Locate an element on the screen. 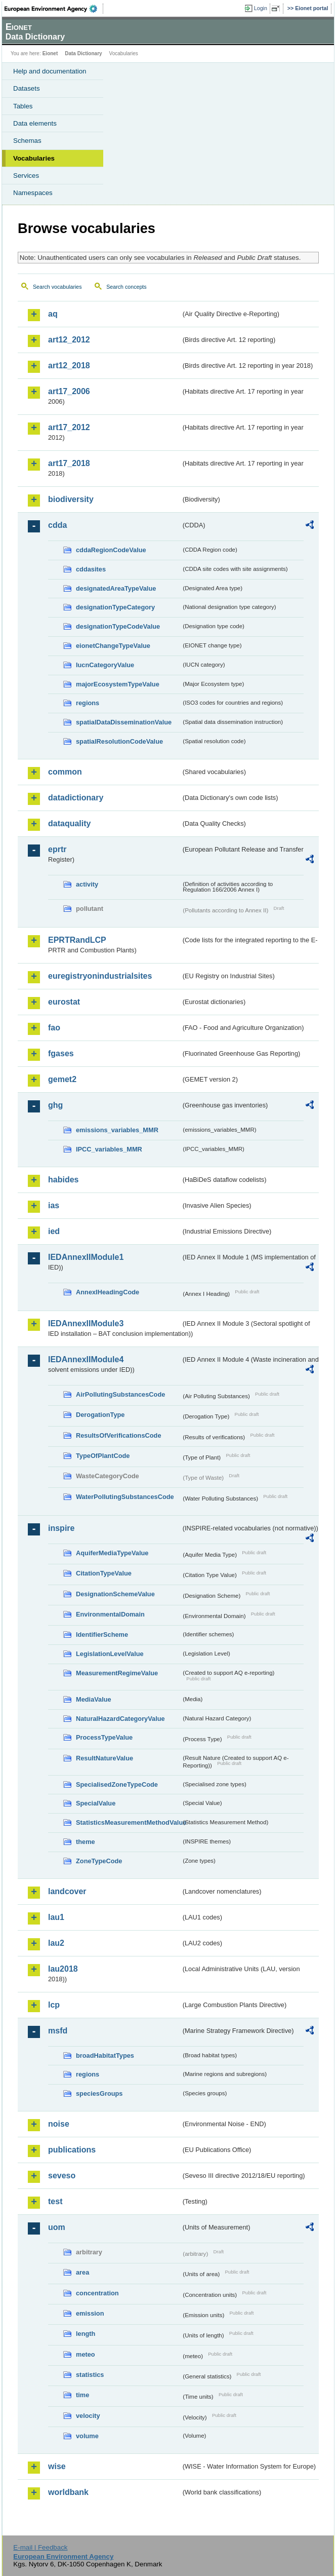  EEA is located at coordinates (54, 9).